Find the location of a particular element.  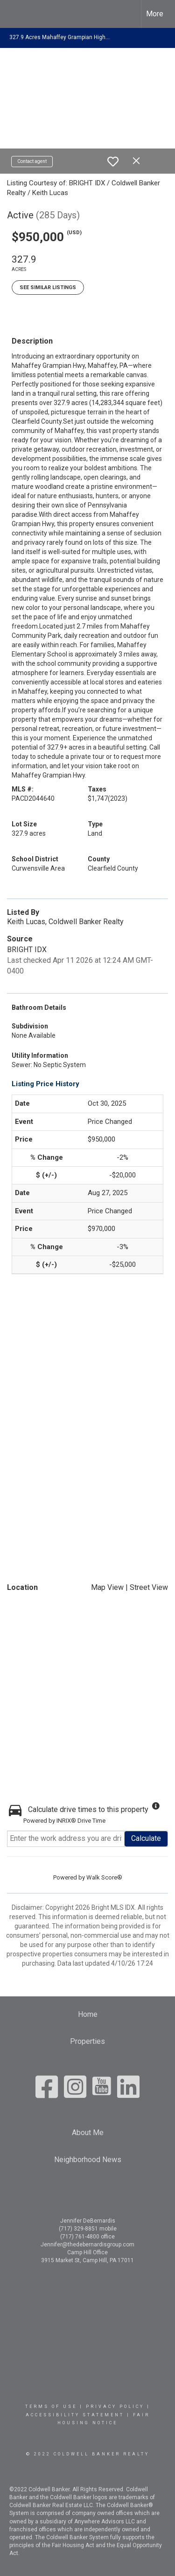

See Similar Listings is located at coordinates (48, 287).